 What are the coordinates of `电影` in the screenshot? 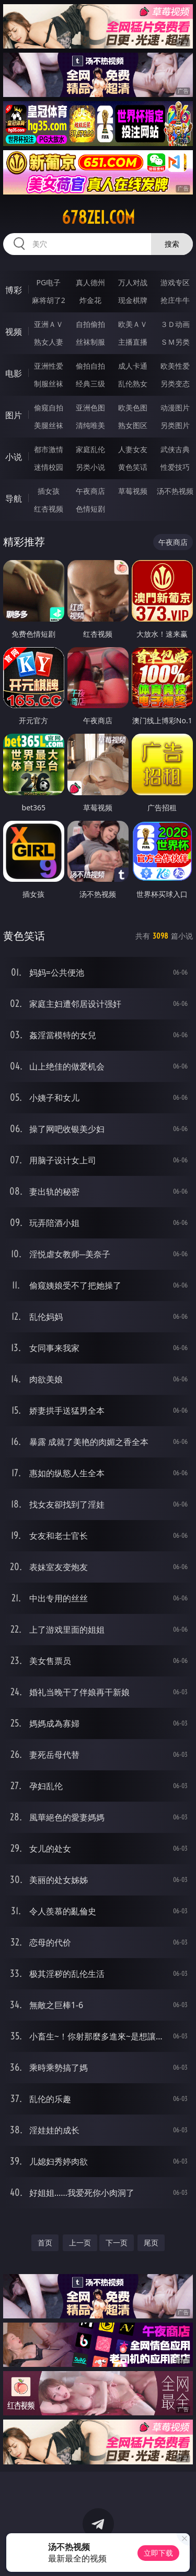 It's located at (13, 373).